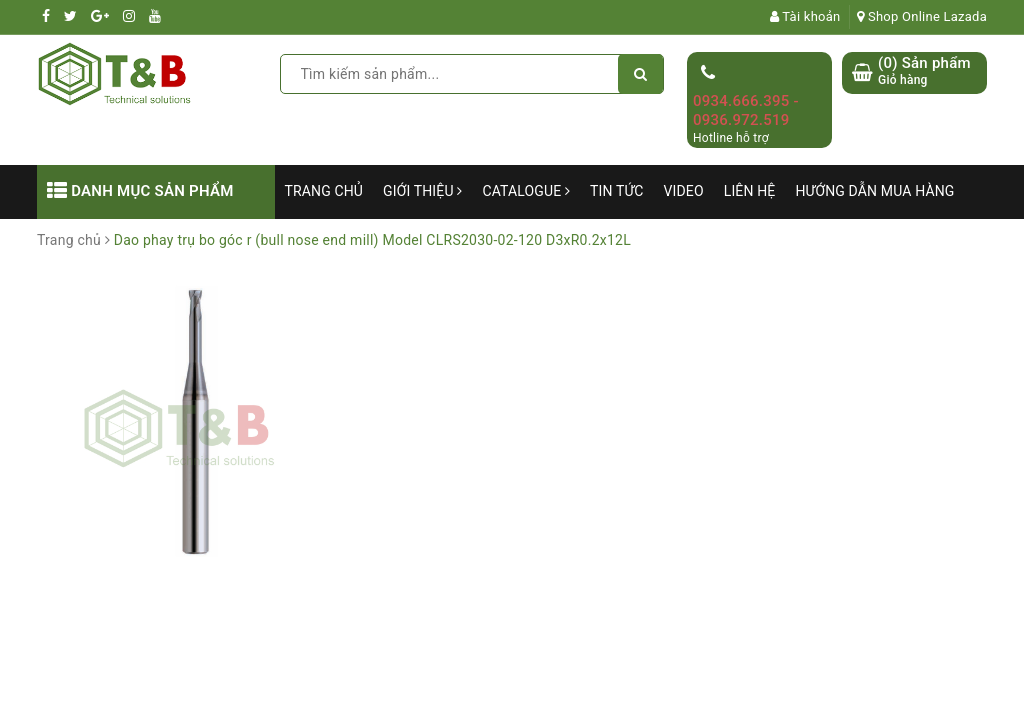 This screenshot has width=1024, height=720. I want to click on 0934.666.395 - 0936.972.519, so click(746, 111).